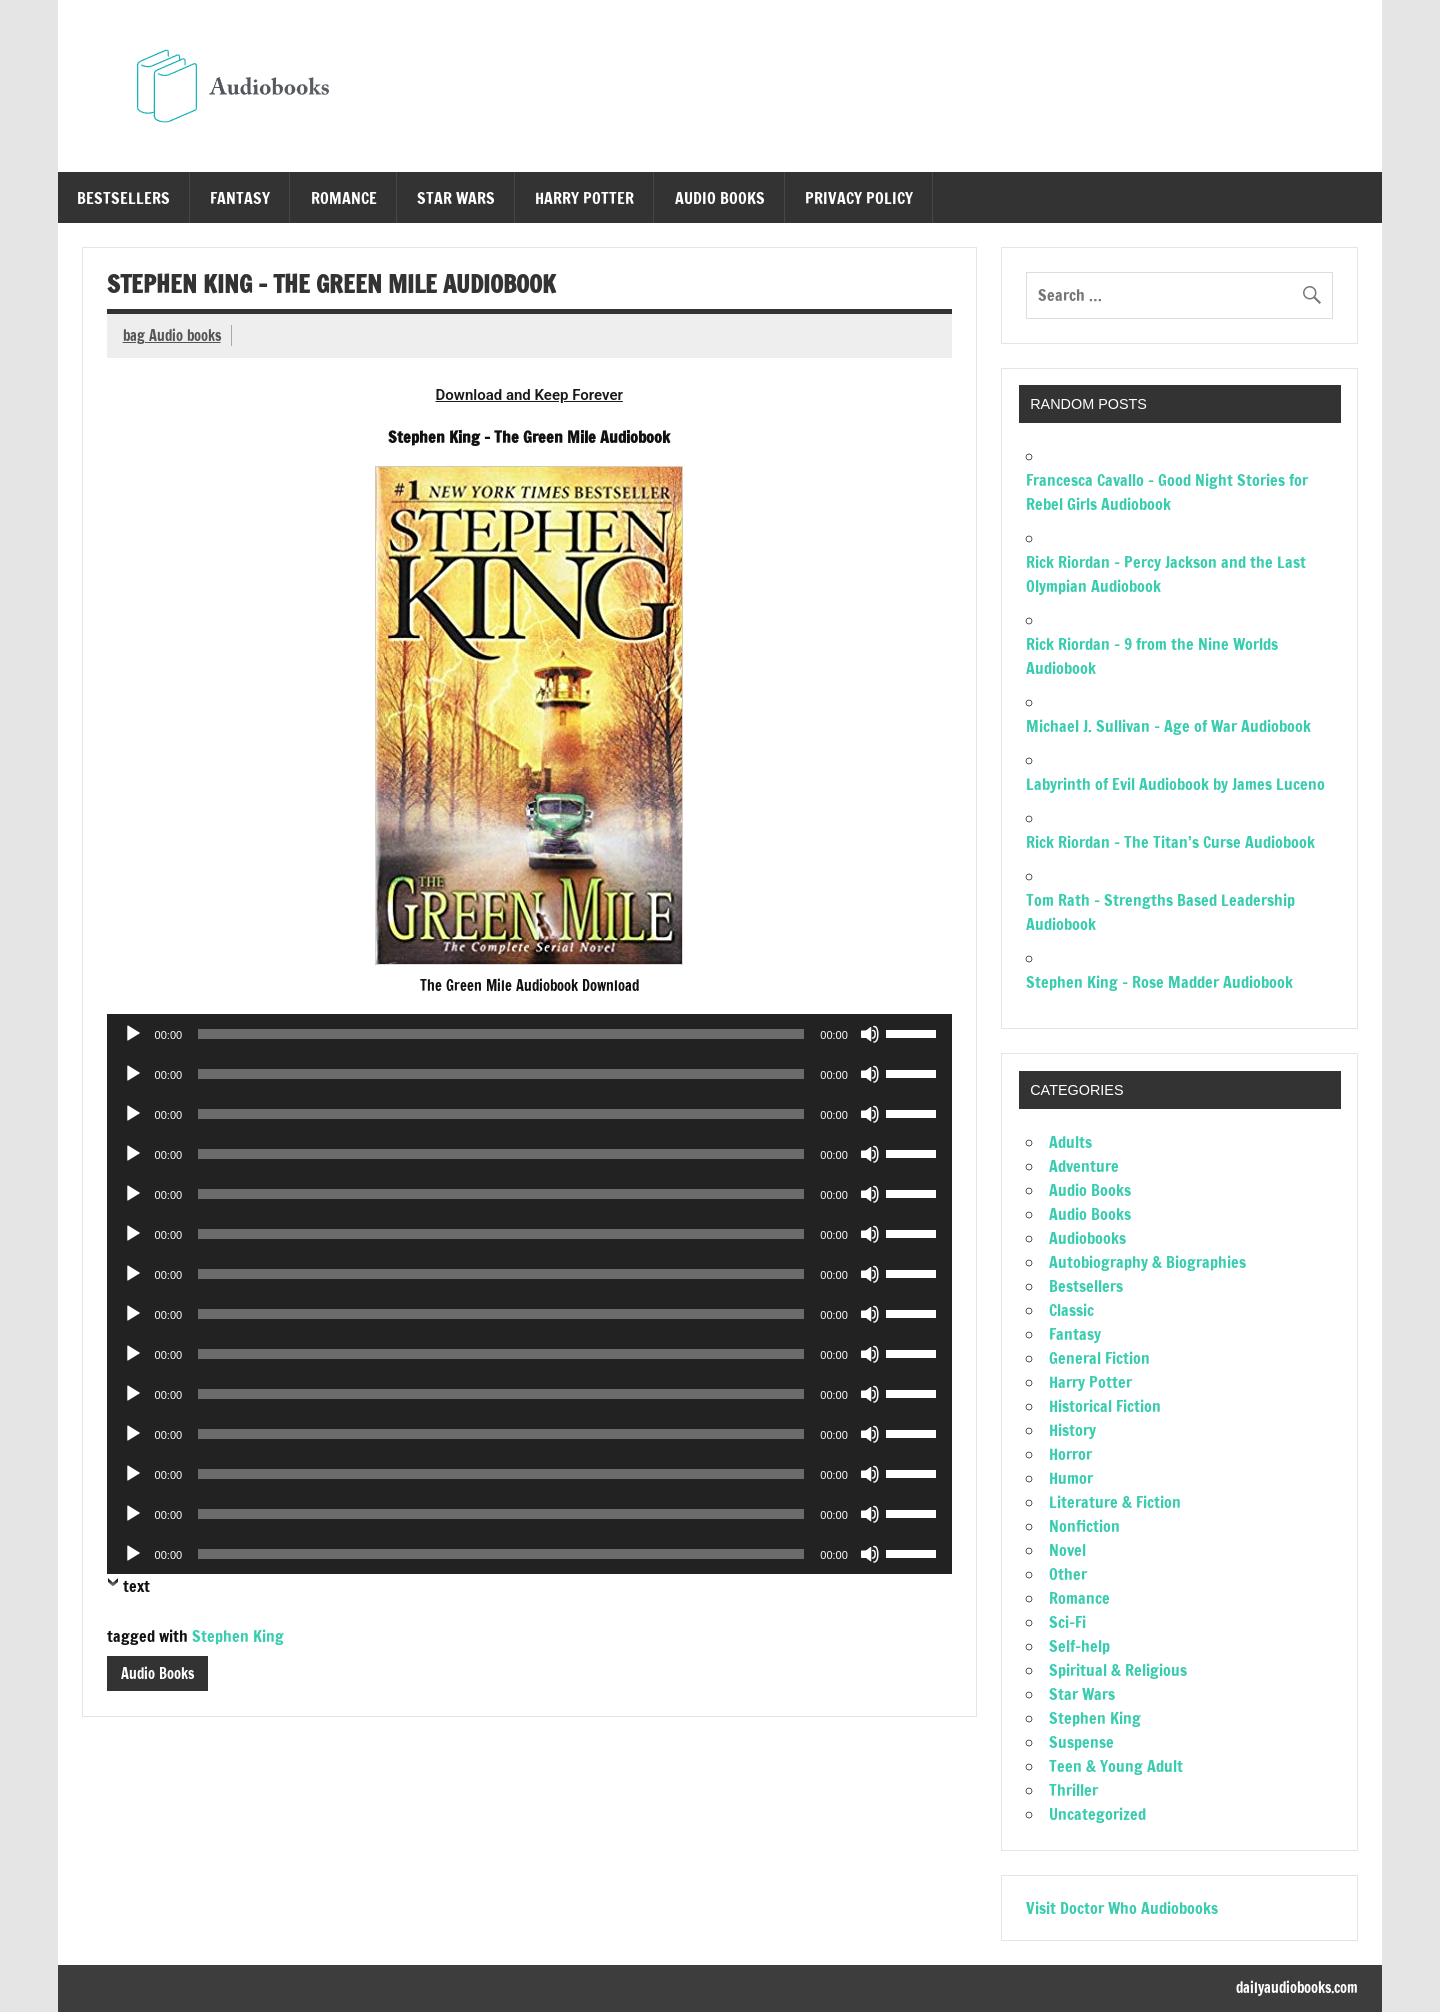  What do you see at coordinates (1071, 1310) in the screenshot?
I see `Classic` at bounding box center [1071, 1310].